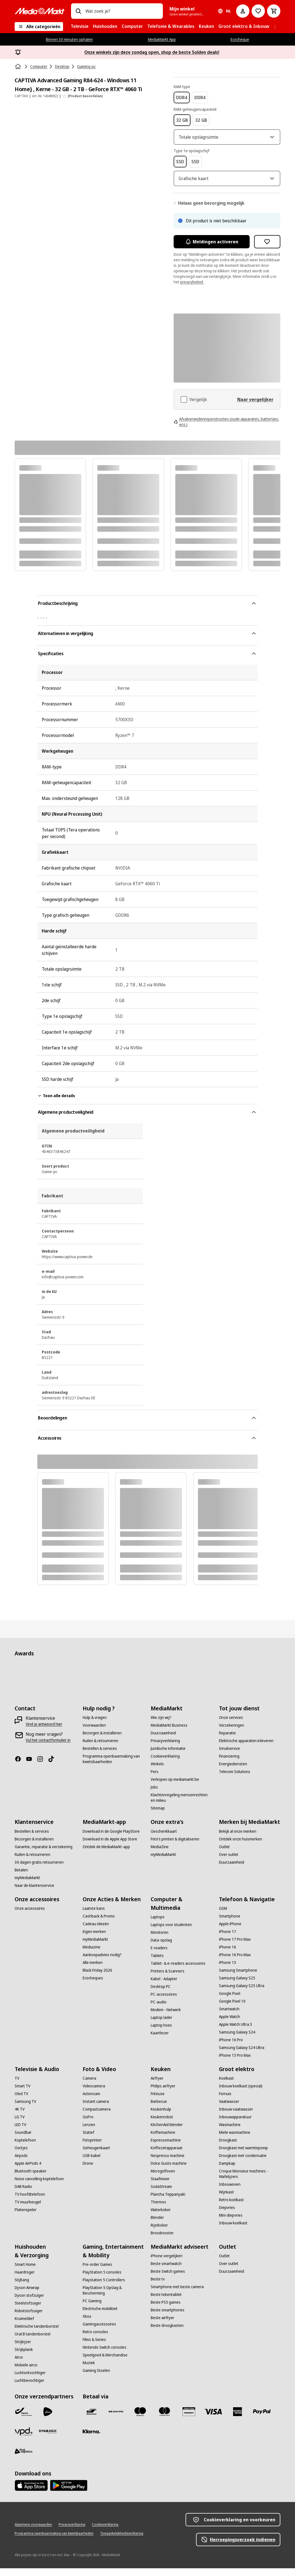 The height and width of the screenshot is (2576, 295). What do you see at coordinates (161, 2033) in the screenshot?
I see `[Laptop hoes]` at bounding box center [161, 2033].